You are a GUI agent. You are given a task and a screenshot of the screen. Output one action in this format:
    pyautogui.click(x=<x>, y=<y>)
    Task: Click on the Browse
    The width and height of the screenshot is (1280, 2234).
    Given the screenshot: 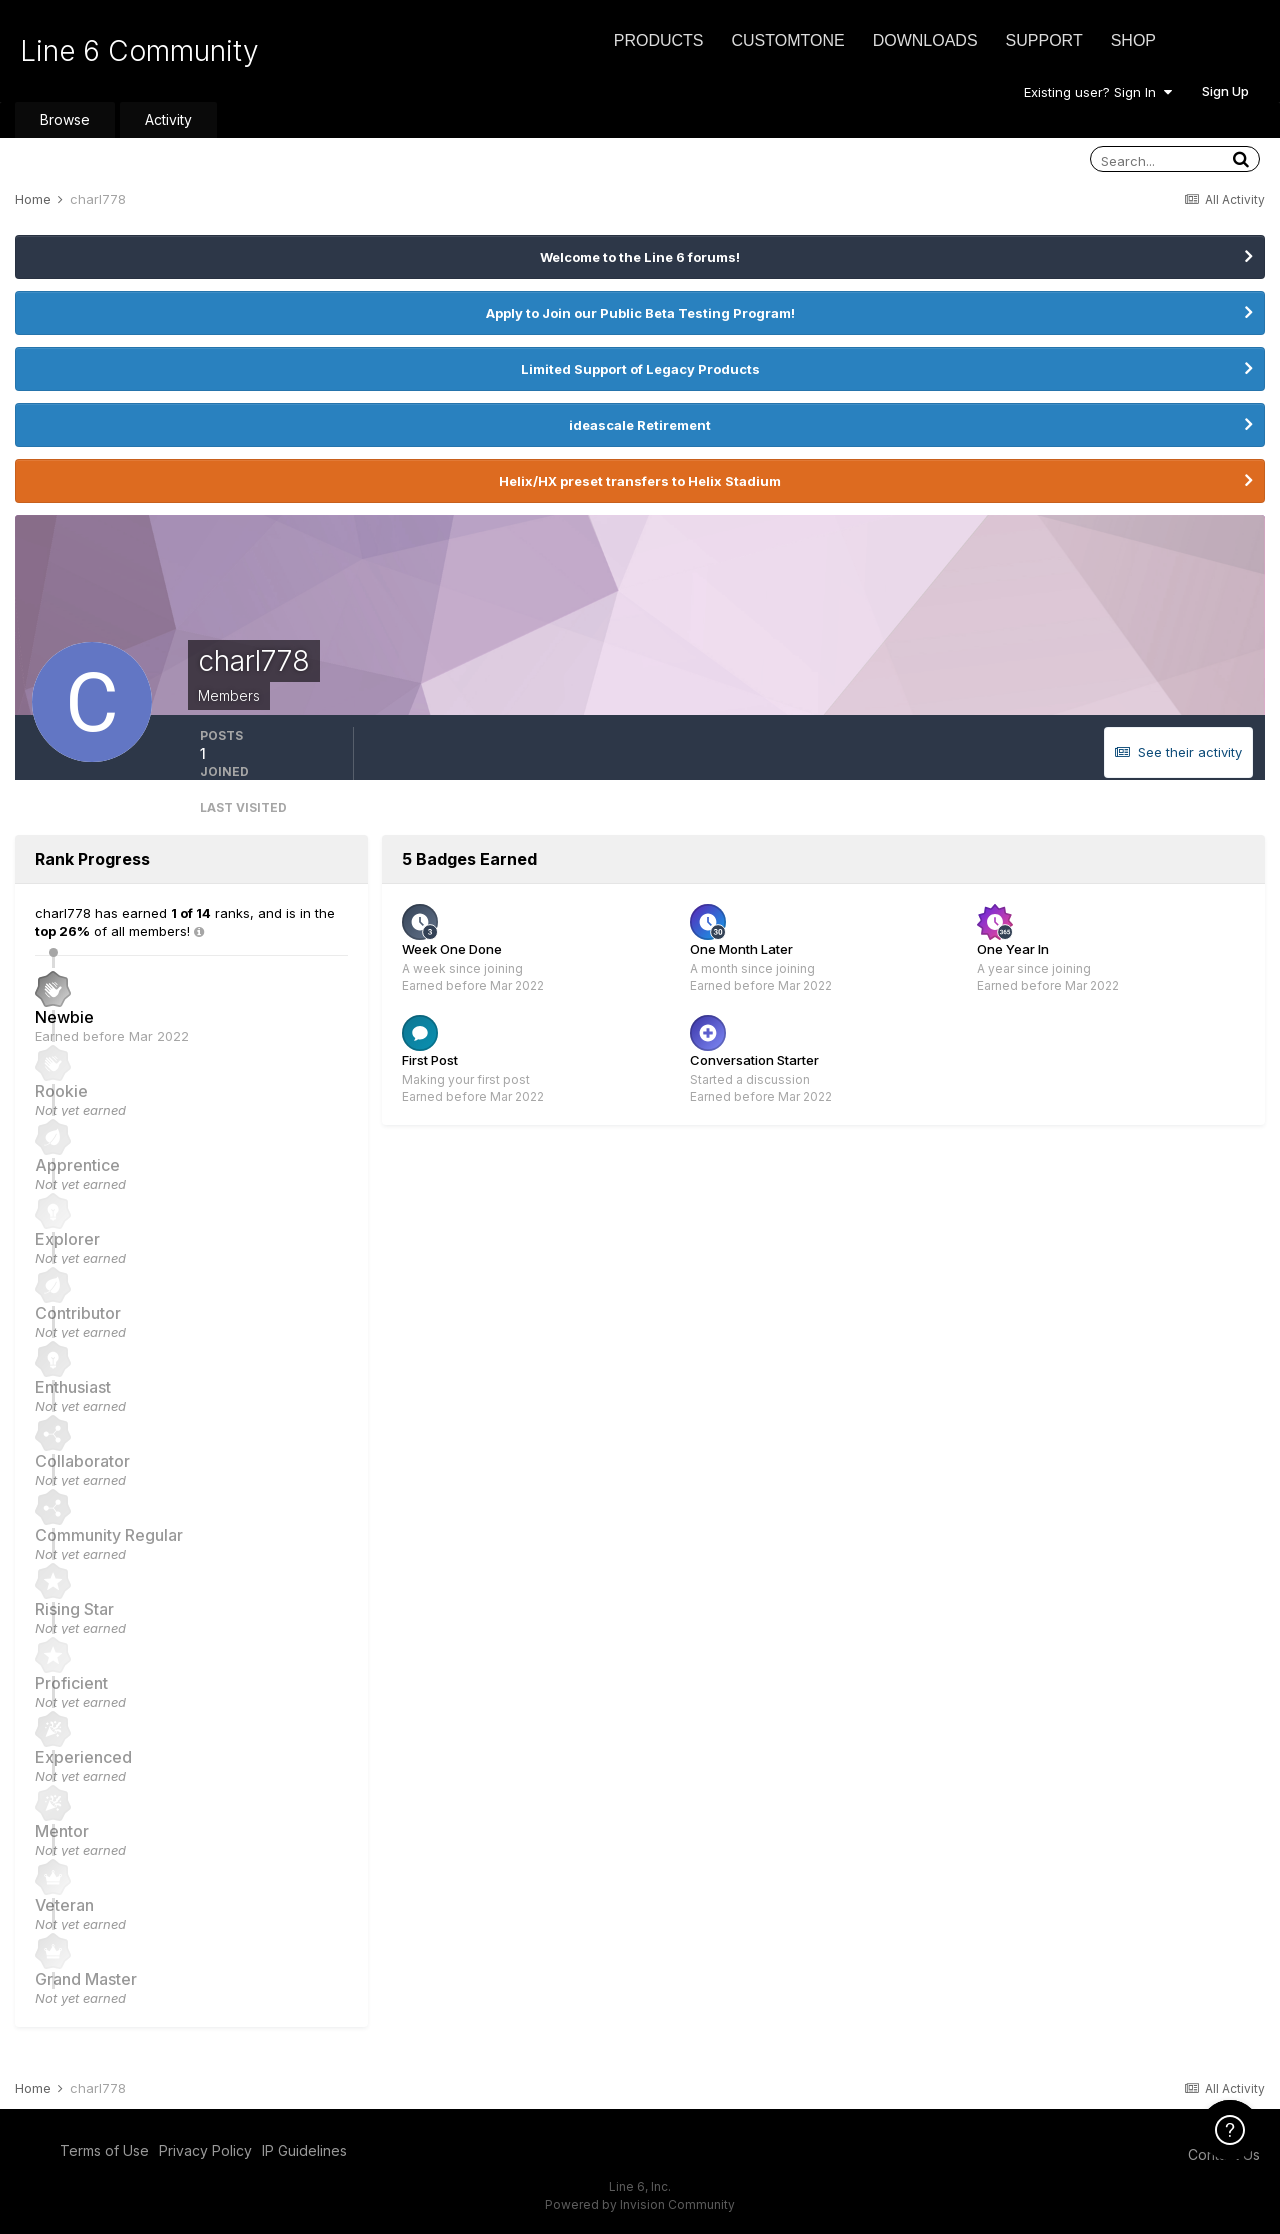 What is the action you would take?
    pyautogui.click(x=65, y=119)
    